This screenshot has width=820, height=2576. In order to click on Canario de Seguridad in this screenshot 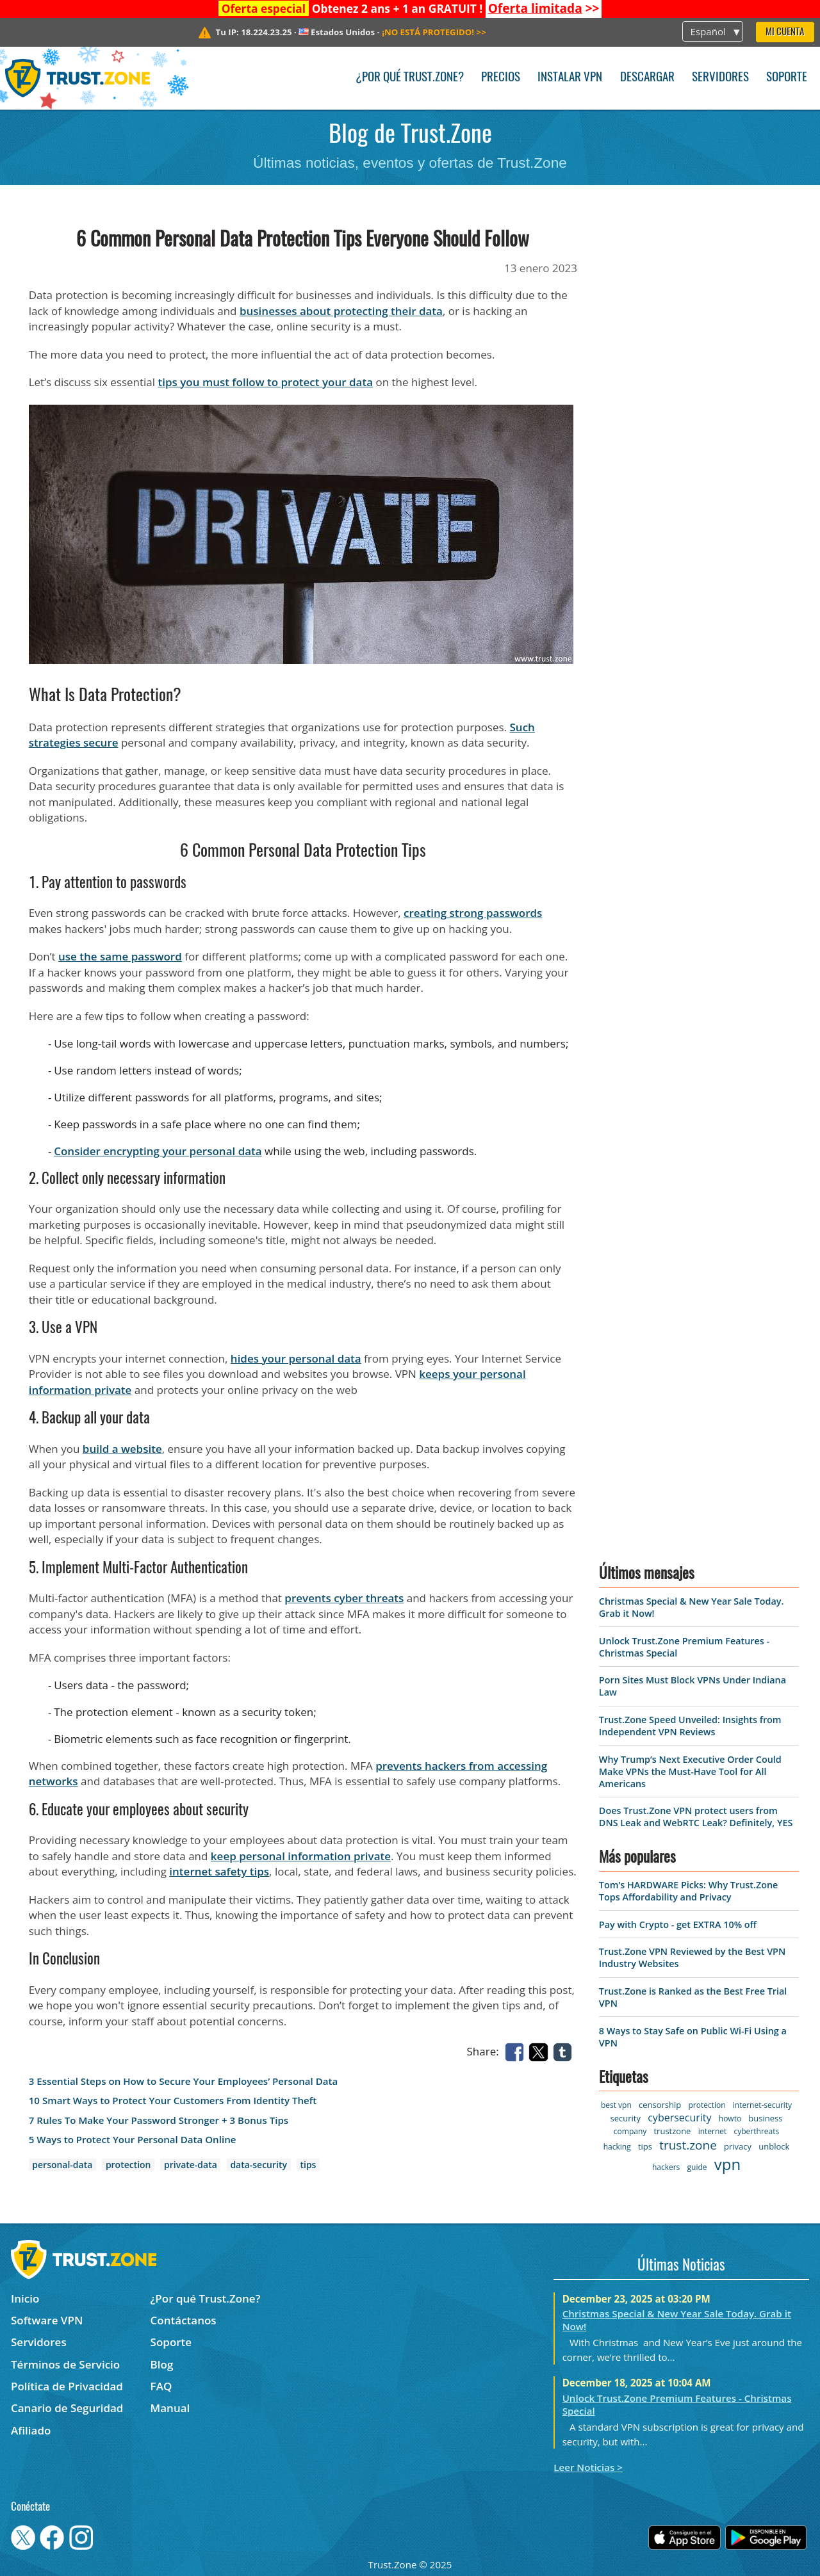, I will do `click(67, 2408)`.